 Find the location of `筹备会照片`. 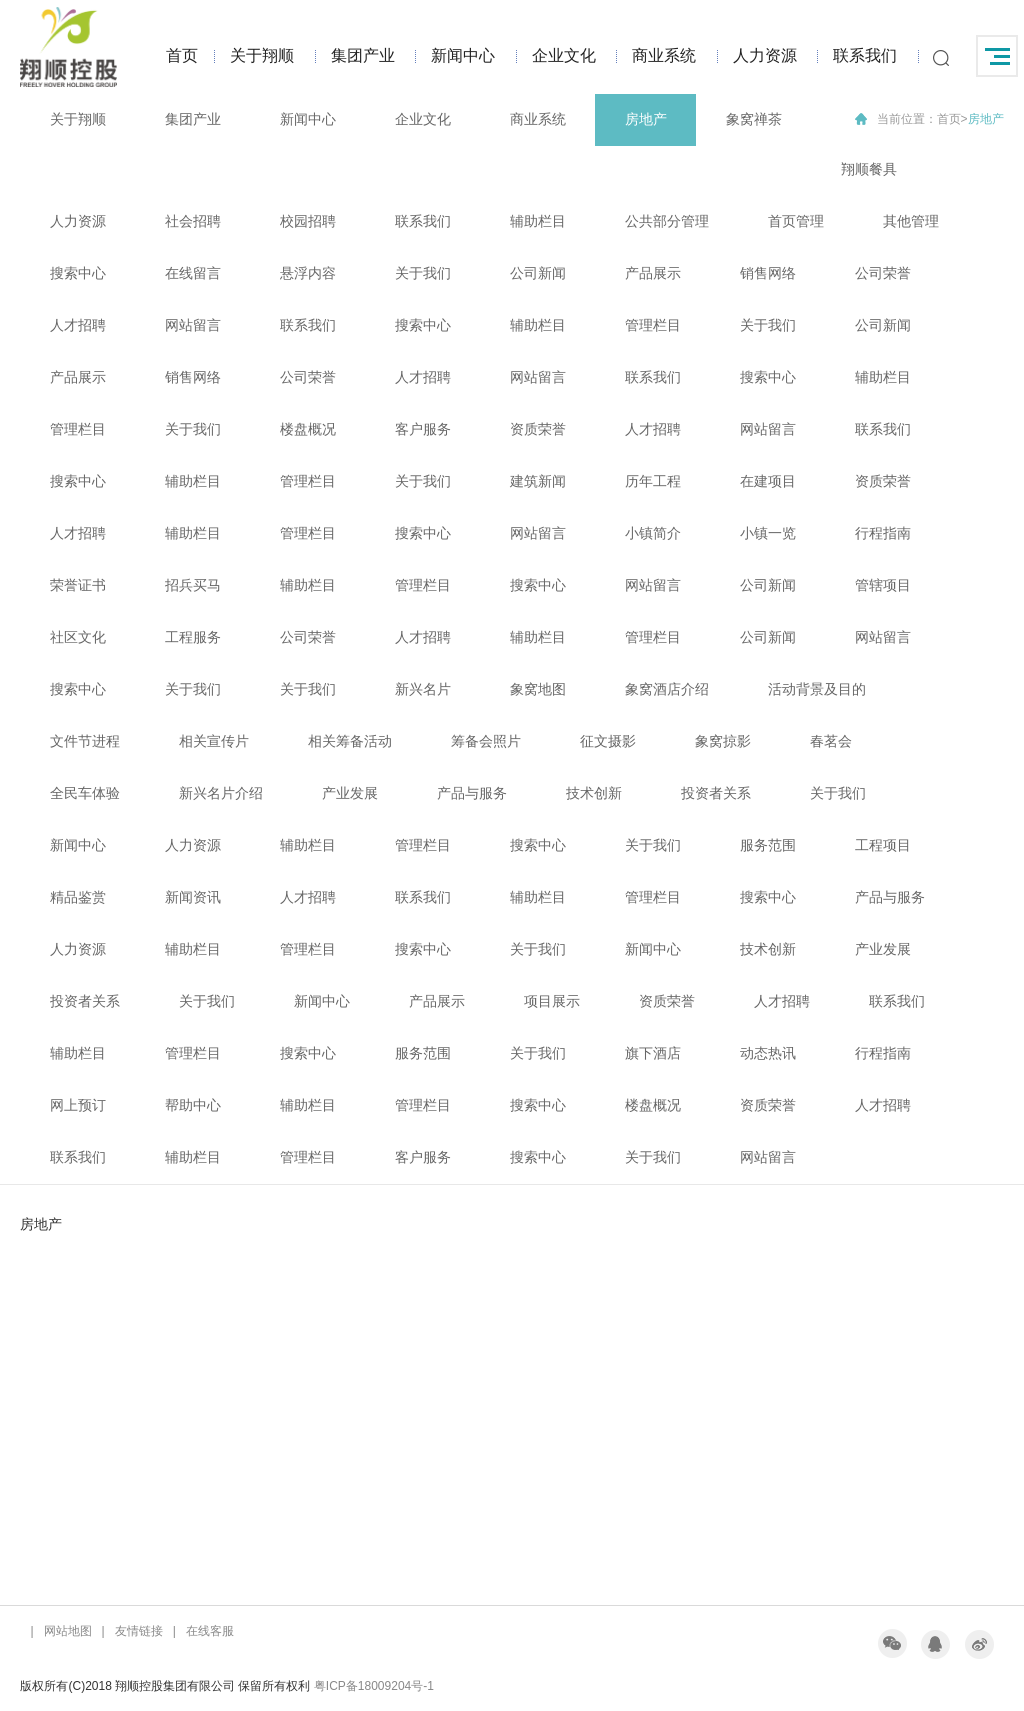

筹备会照片 is located at coordinates (486, 741).